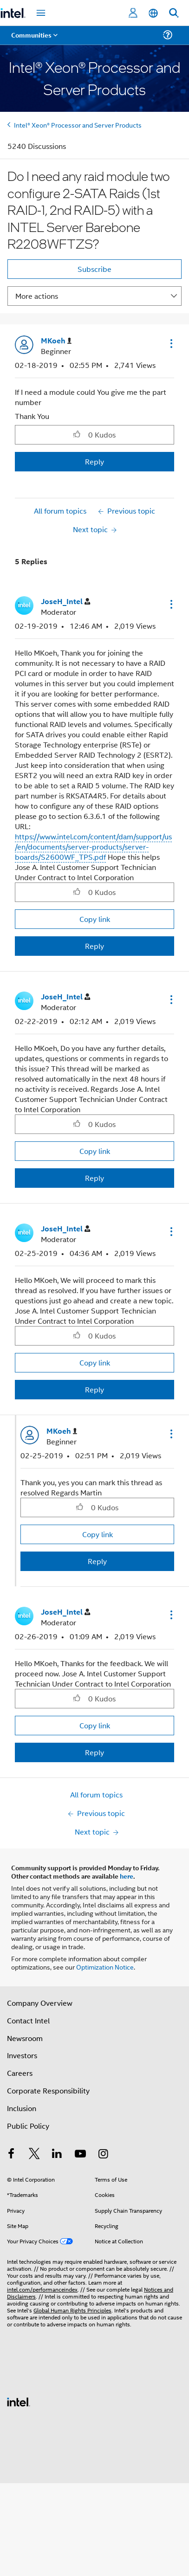 The width and height of the screenshot is (189, 2576). What do you see at coordinates (94, 919) in the screenshot?
I see `Copy link` at bounding box center [94, 919].